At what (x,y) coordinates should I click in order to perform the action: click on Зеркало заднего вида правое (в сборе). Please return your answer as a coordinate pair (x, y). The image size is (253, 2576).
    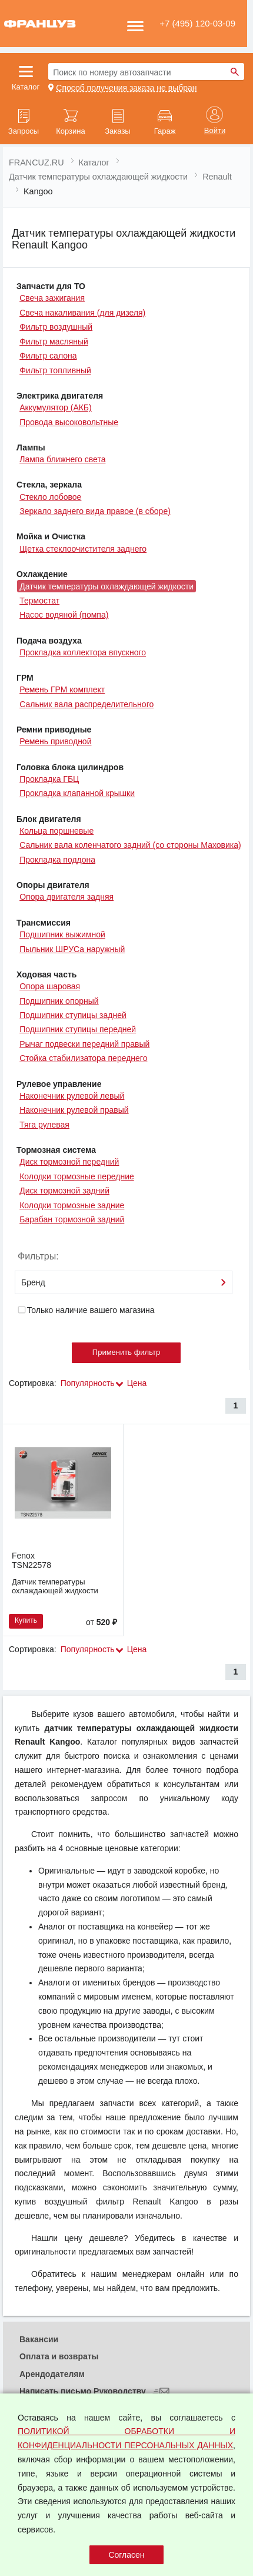
    Looking at the image, I should click on (95, 511).